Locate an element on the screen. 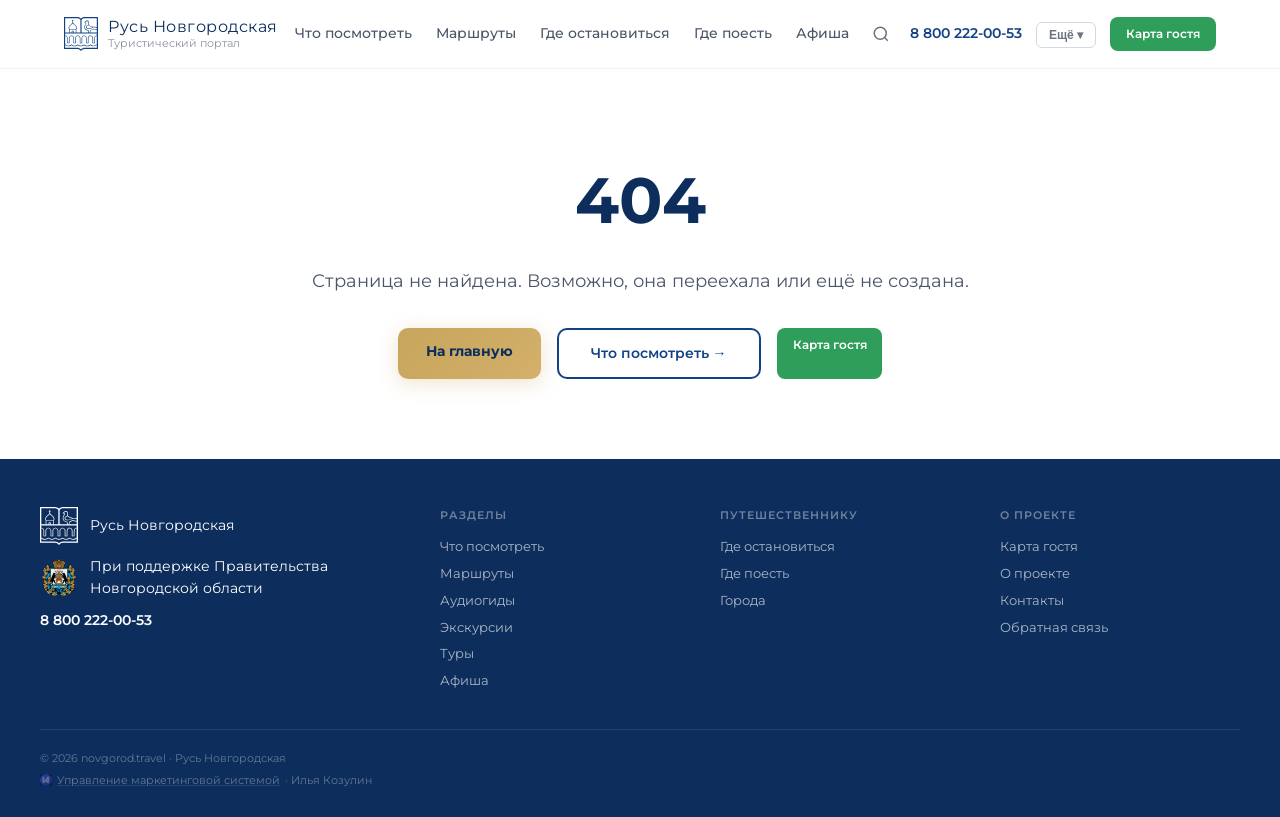  На главную is located at coordinates (464, 351).